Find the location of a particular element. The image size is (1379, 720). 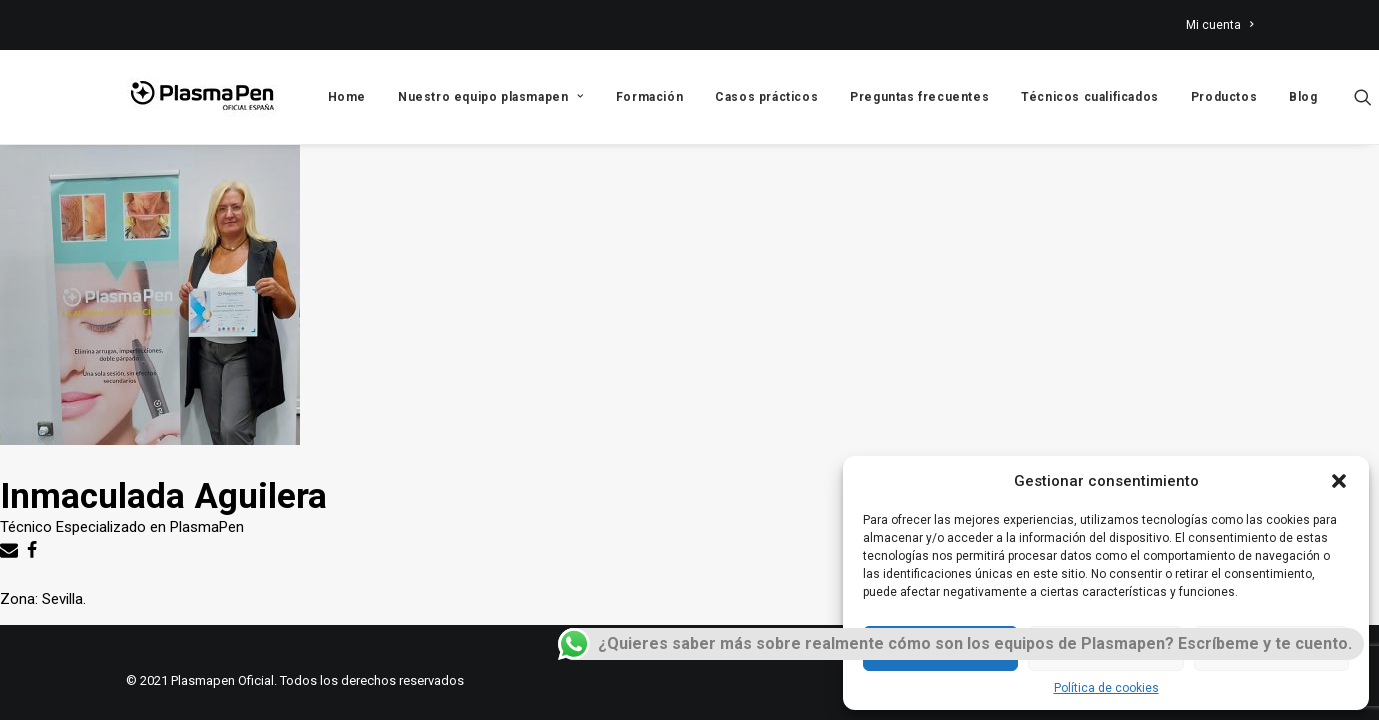

Mi cuenta is located at coordinates (1219, 25).